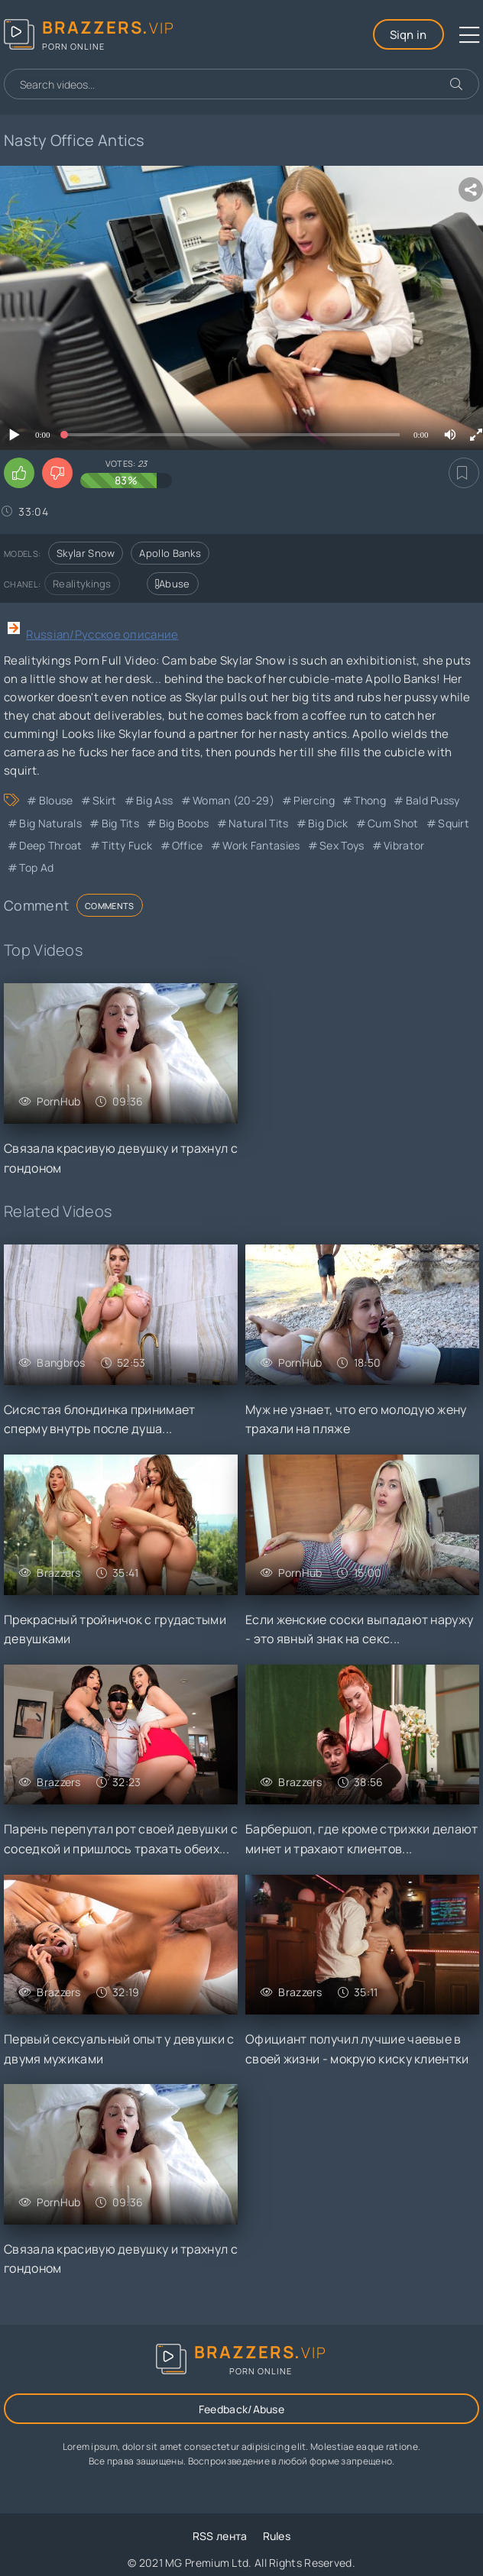 Image resolution: width=483 pixels, height=2576 pixels. Describe the element at coordinates (50, 823) in the screenshot. I see `Big Naturals` at that location.